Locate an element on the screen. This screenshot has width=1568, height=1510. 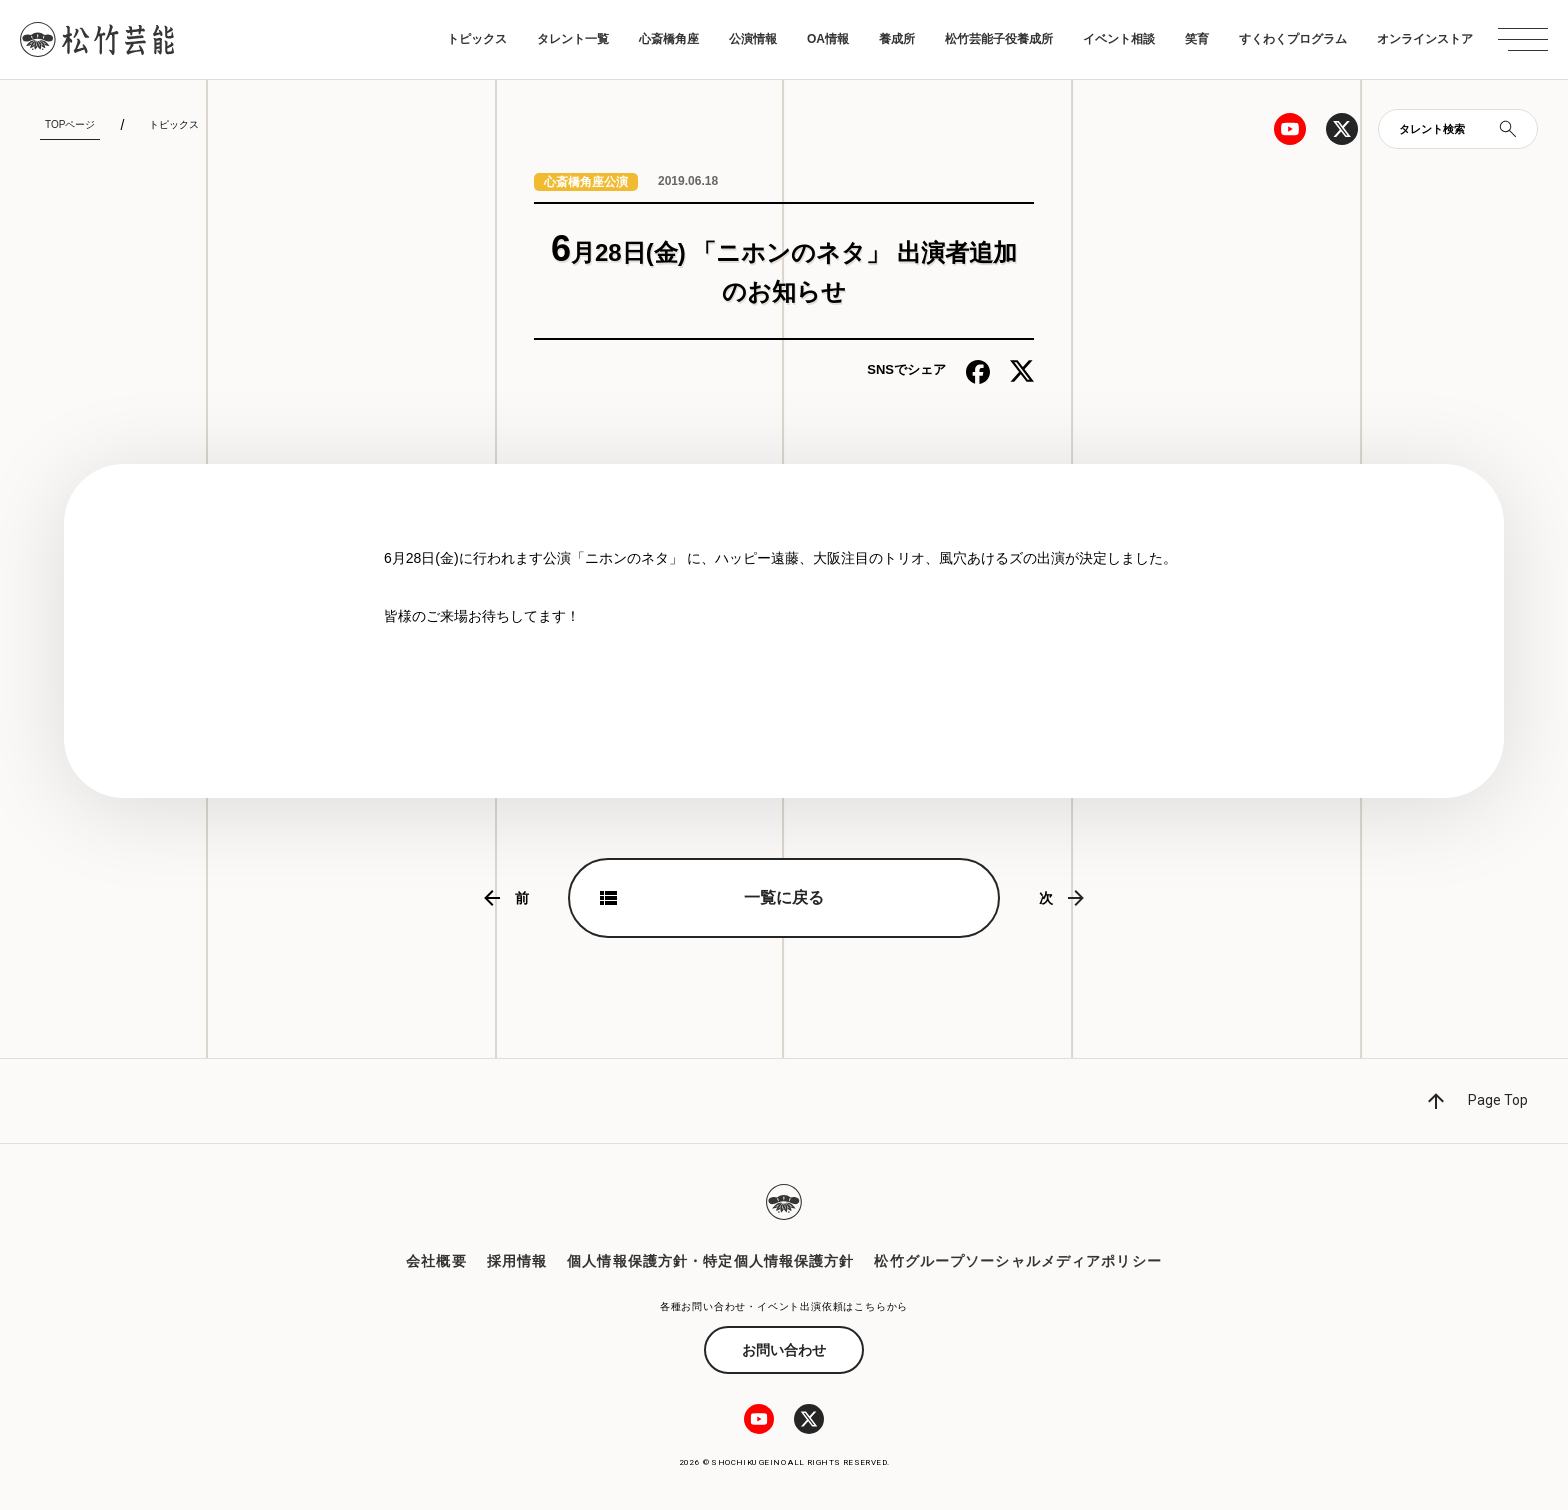
養成所 is located at coordinates (897, 39).